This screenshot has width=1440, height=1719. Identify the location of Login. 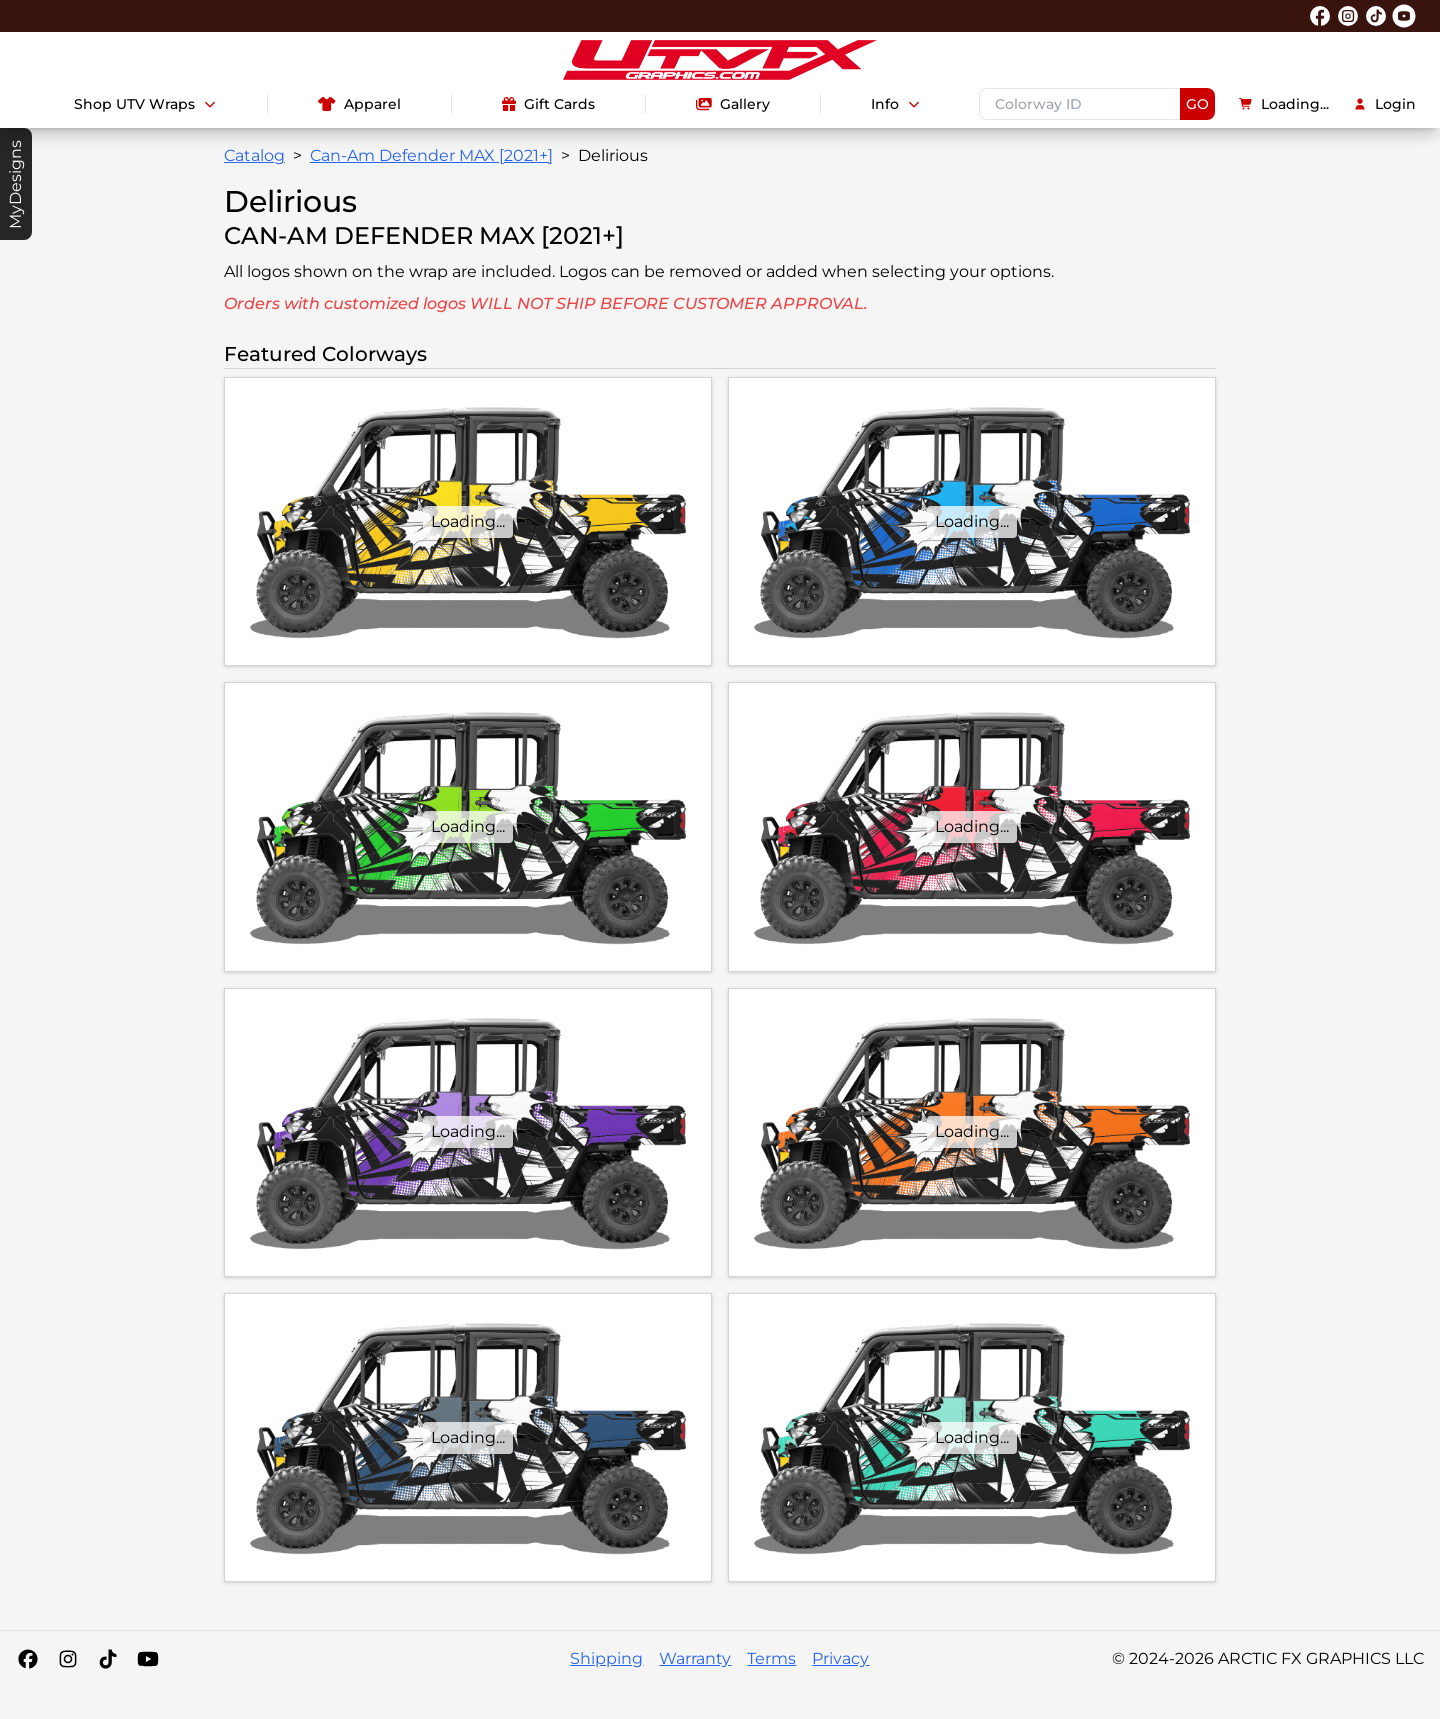
(1384, 104).